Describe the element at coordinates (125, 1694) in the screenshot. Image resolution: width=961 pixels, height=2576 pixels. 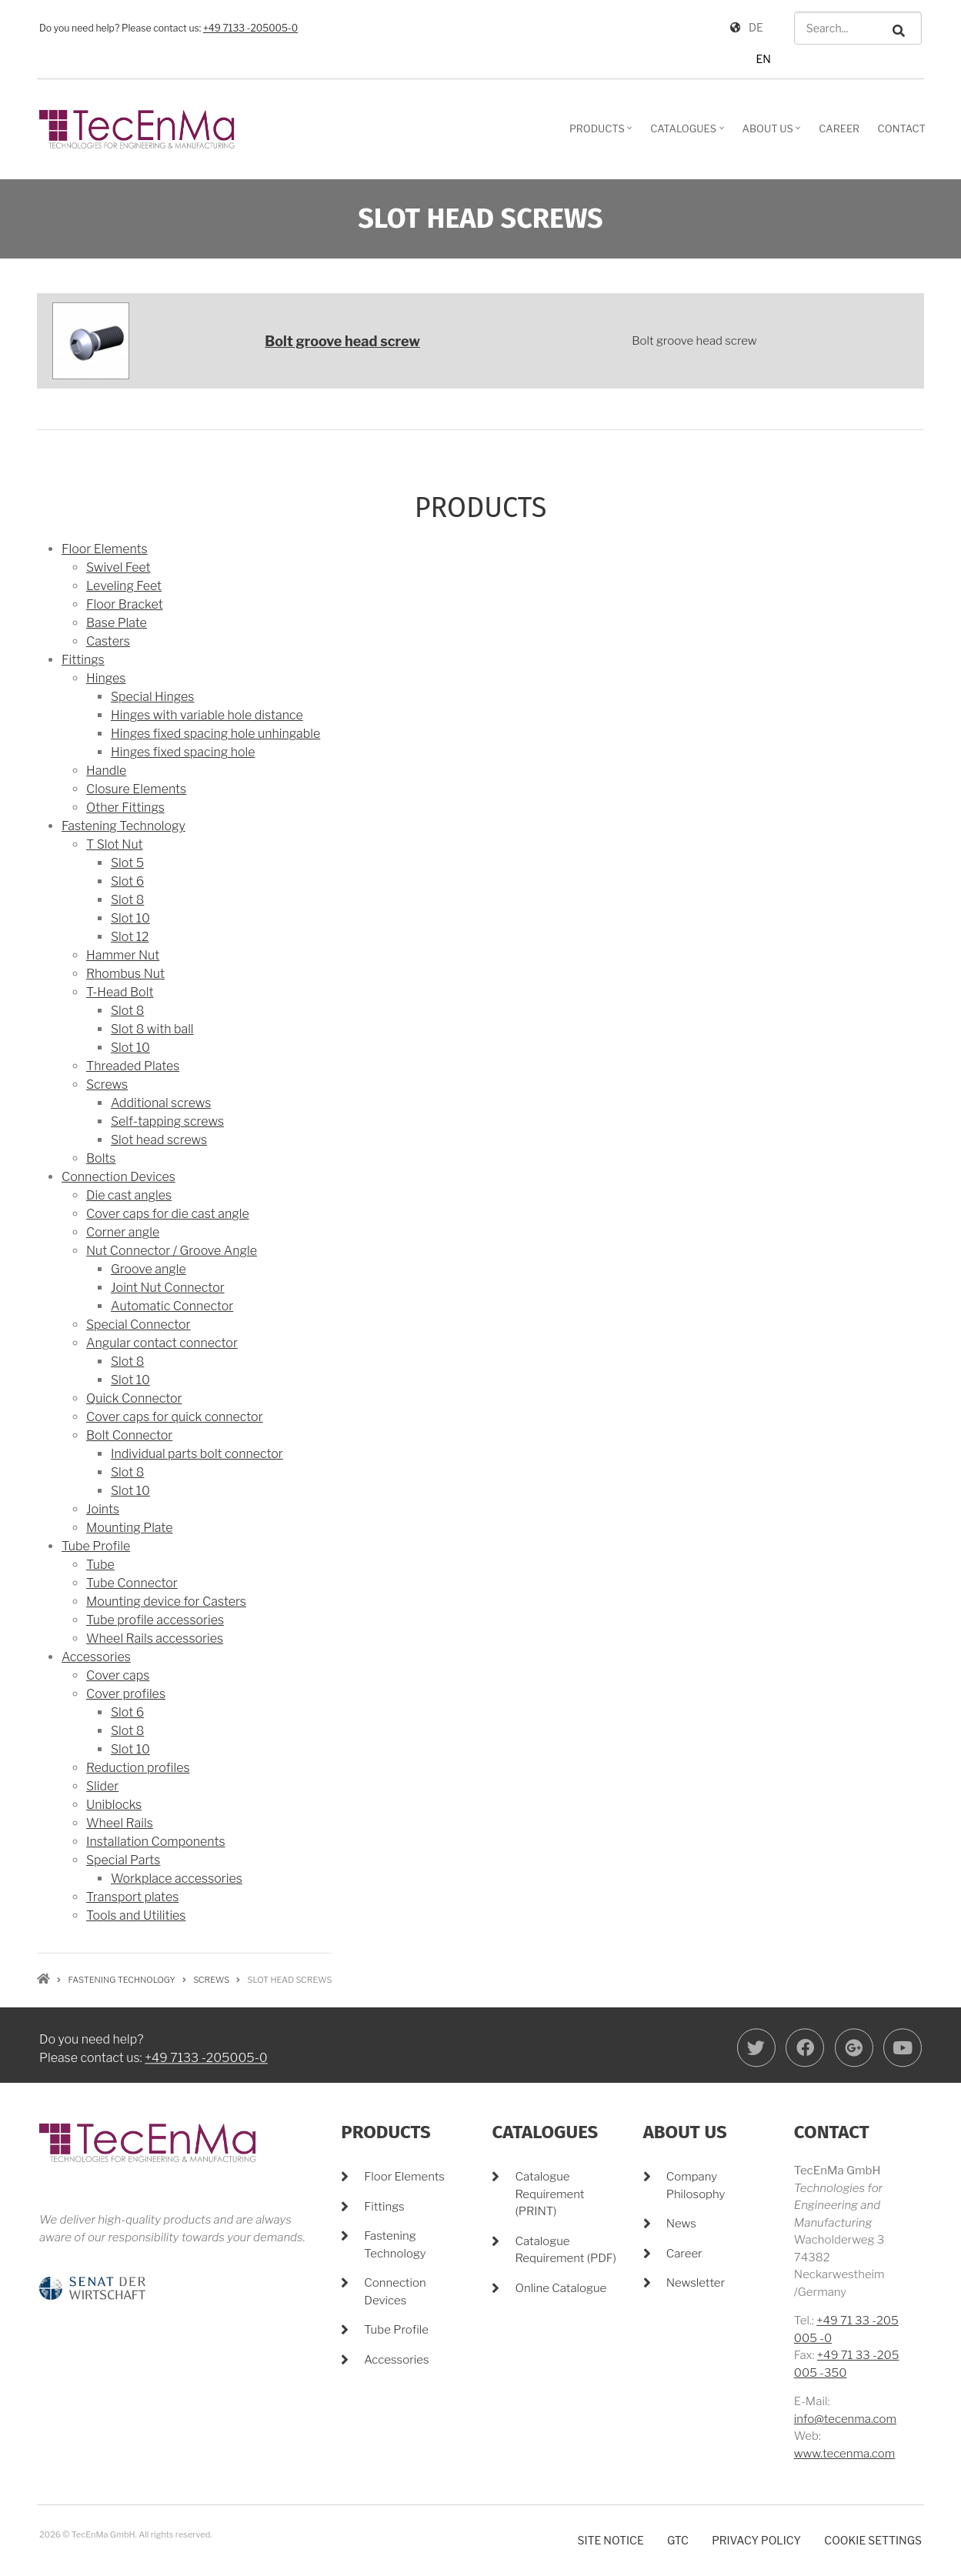
I see `Cover profiles` at that location.